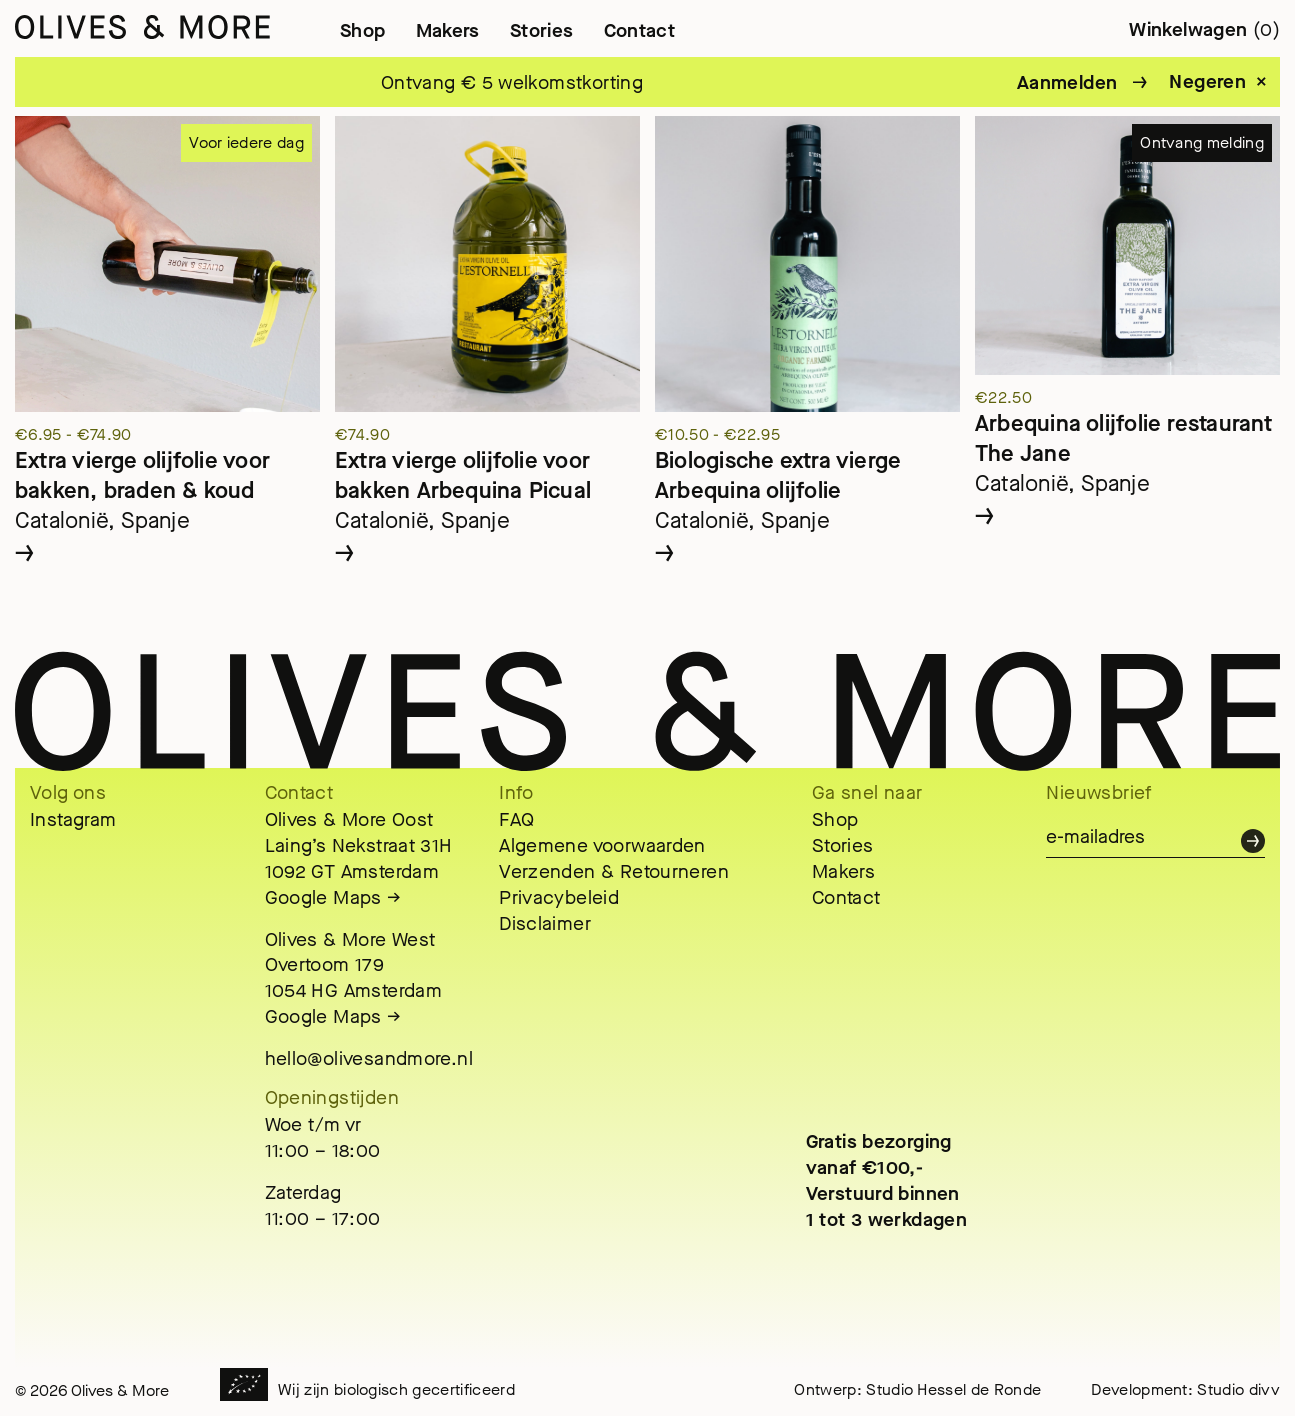 The height and width of the screenshot is (1416, 1295). Describe the element at coordinates (73, 819) in the screenshot. I see `Instagram` at that location.